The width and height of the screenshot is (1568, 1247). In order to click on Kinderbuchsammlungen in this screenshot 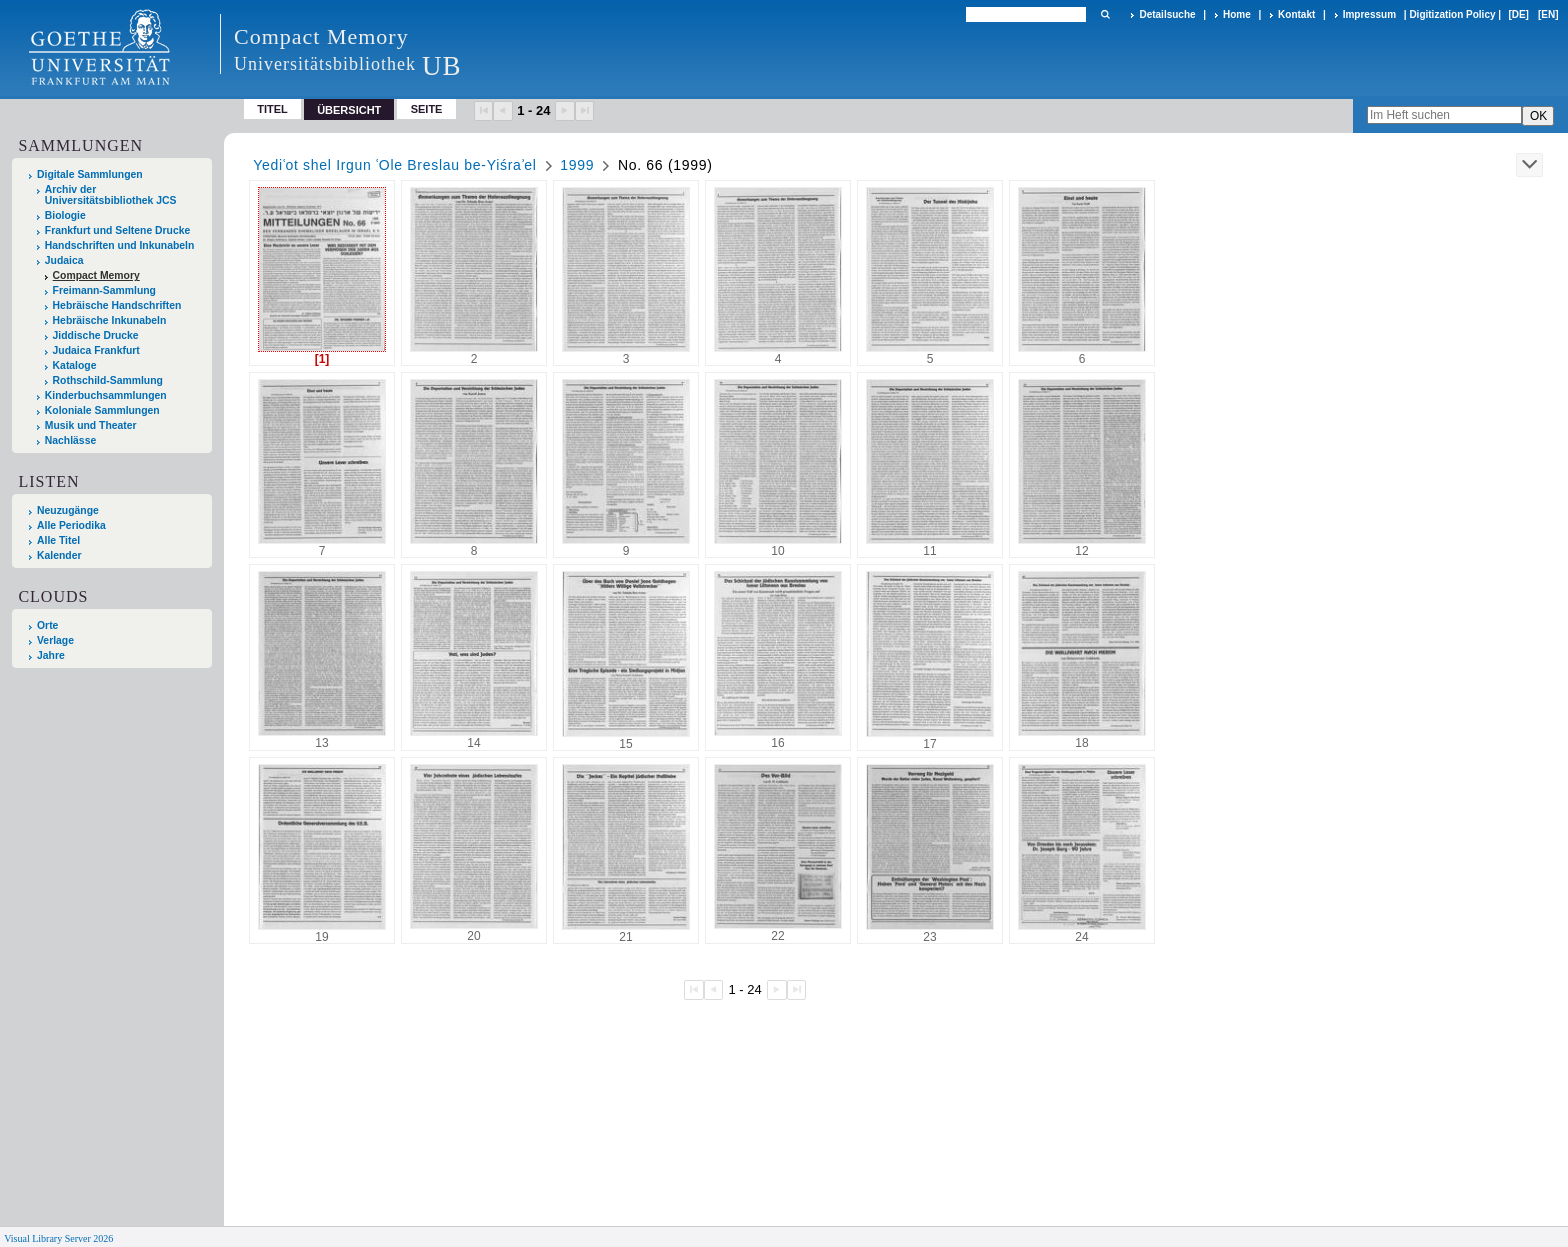, I will do `click(106, 395)`.